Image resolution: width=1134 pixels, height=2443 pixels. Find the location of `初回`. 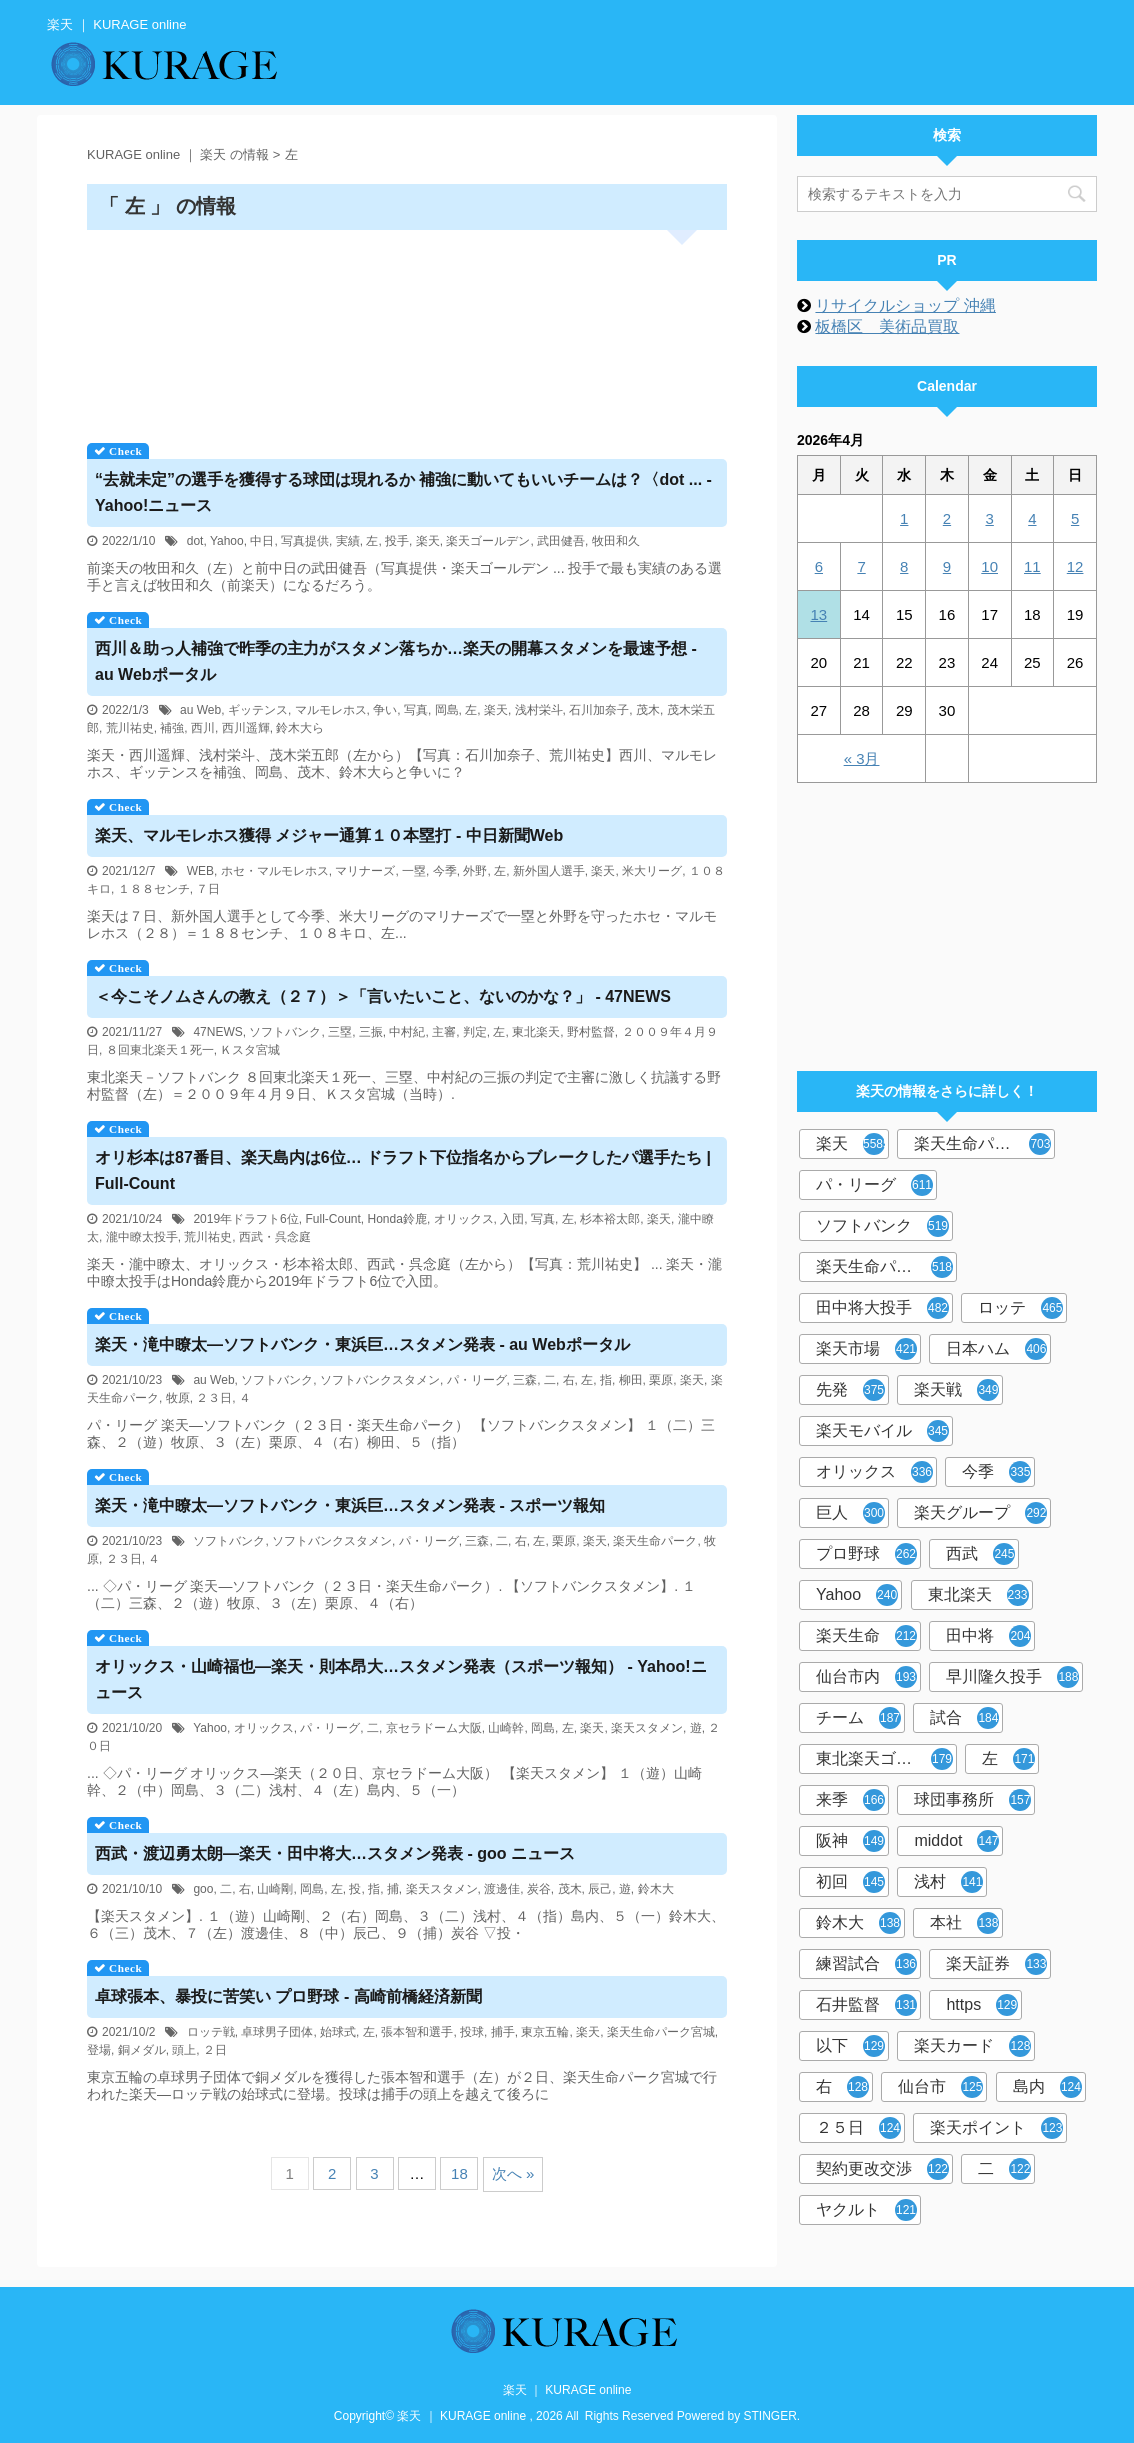

初回 is located at coordinates (850, 1882).